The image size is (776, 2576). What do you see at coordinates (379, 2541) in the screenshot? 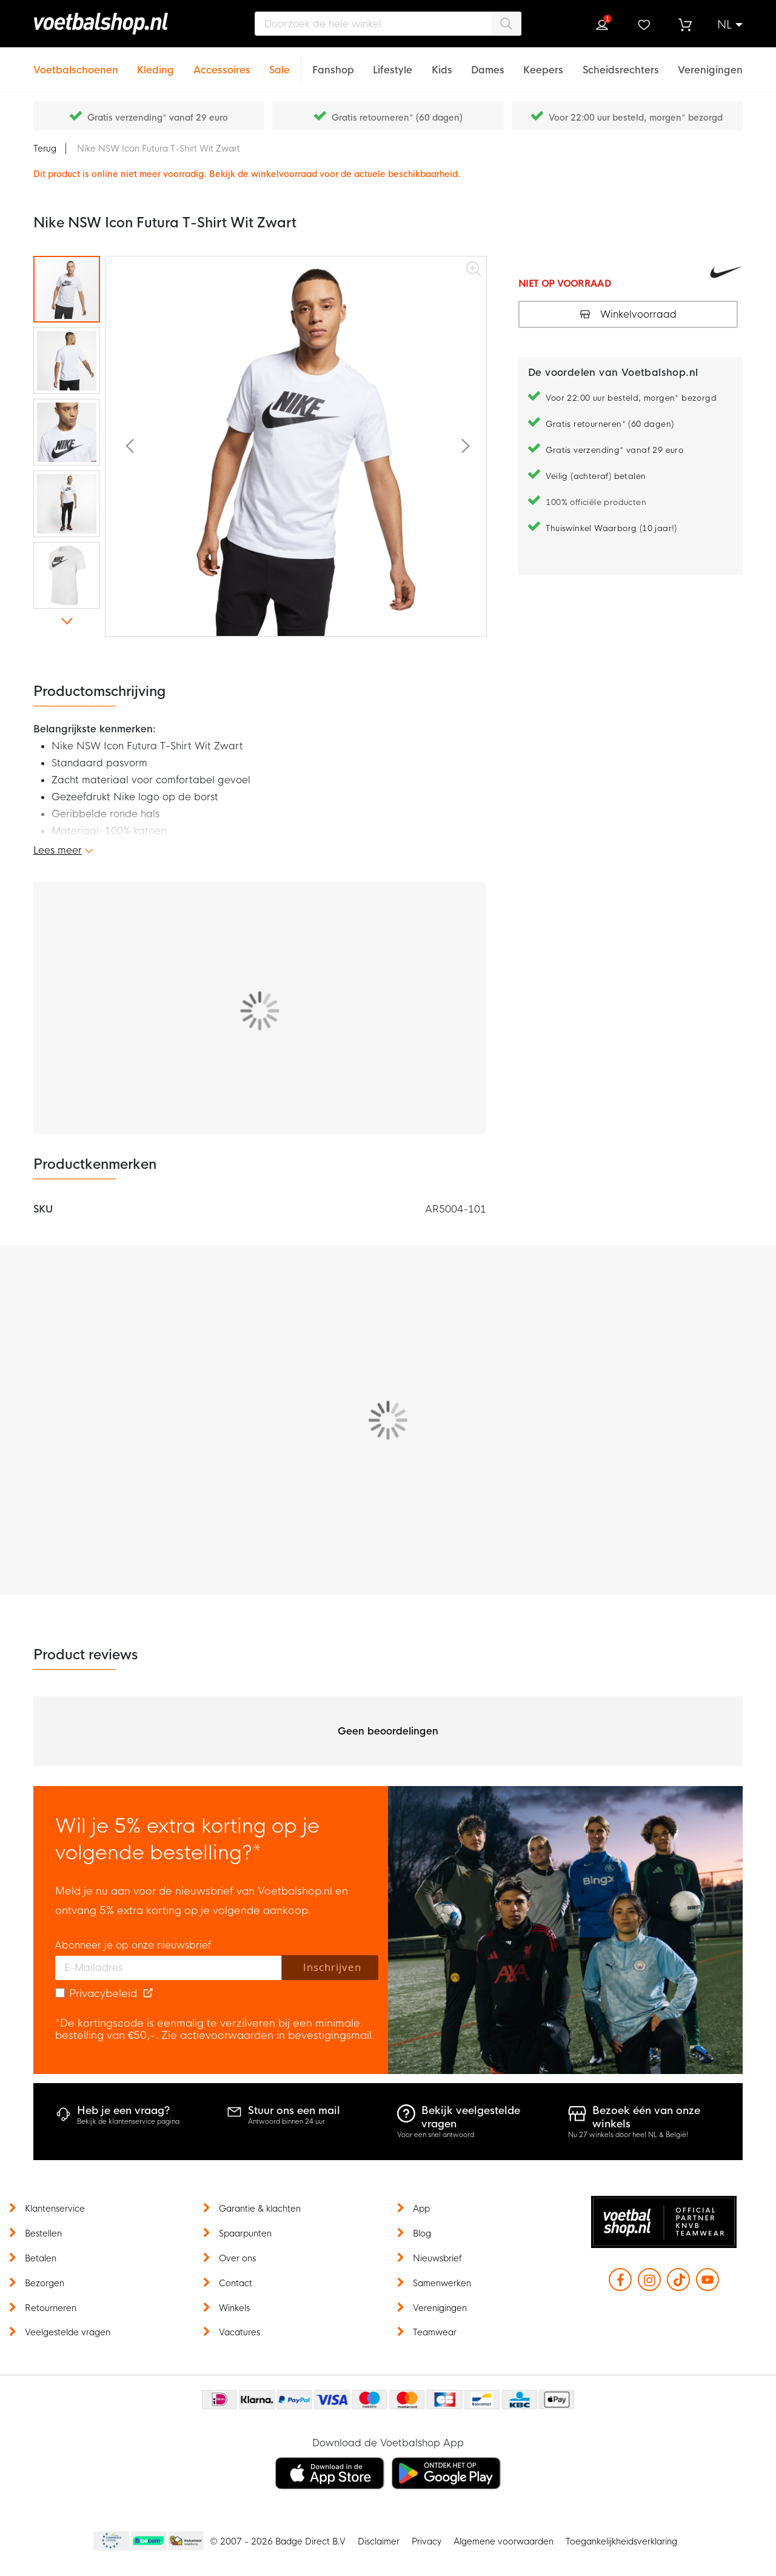
I see `Disclaimer` at bounding box center [379, 2541].